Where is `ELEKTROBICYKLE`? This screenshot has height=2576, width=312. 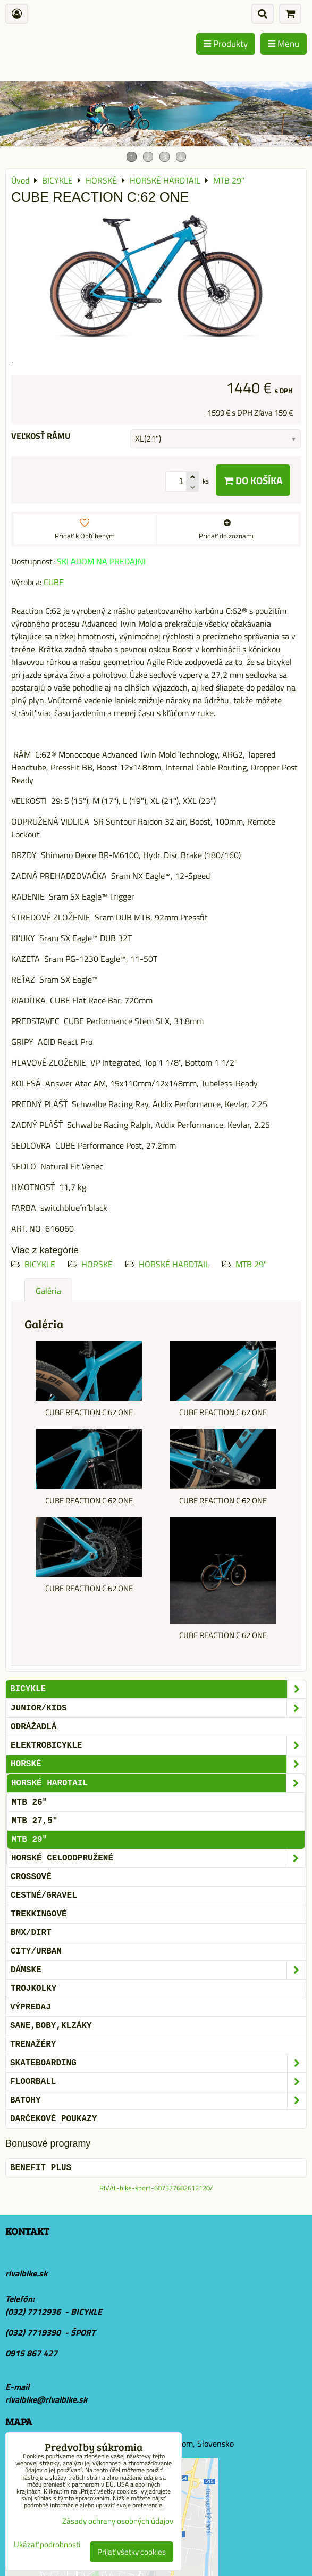 ELEKTROBICYKLE is located at coordinates (158, 1745).